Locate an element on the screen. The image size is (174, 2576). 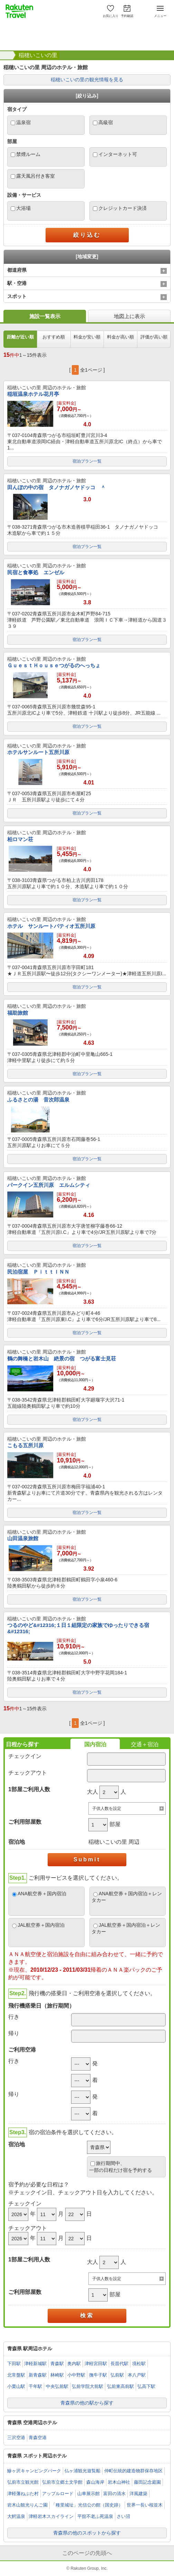
山車展示館 is located at coordinates (88, 2493).